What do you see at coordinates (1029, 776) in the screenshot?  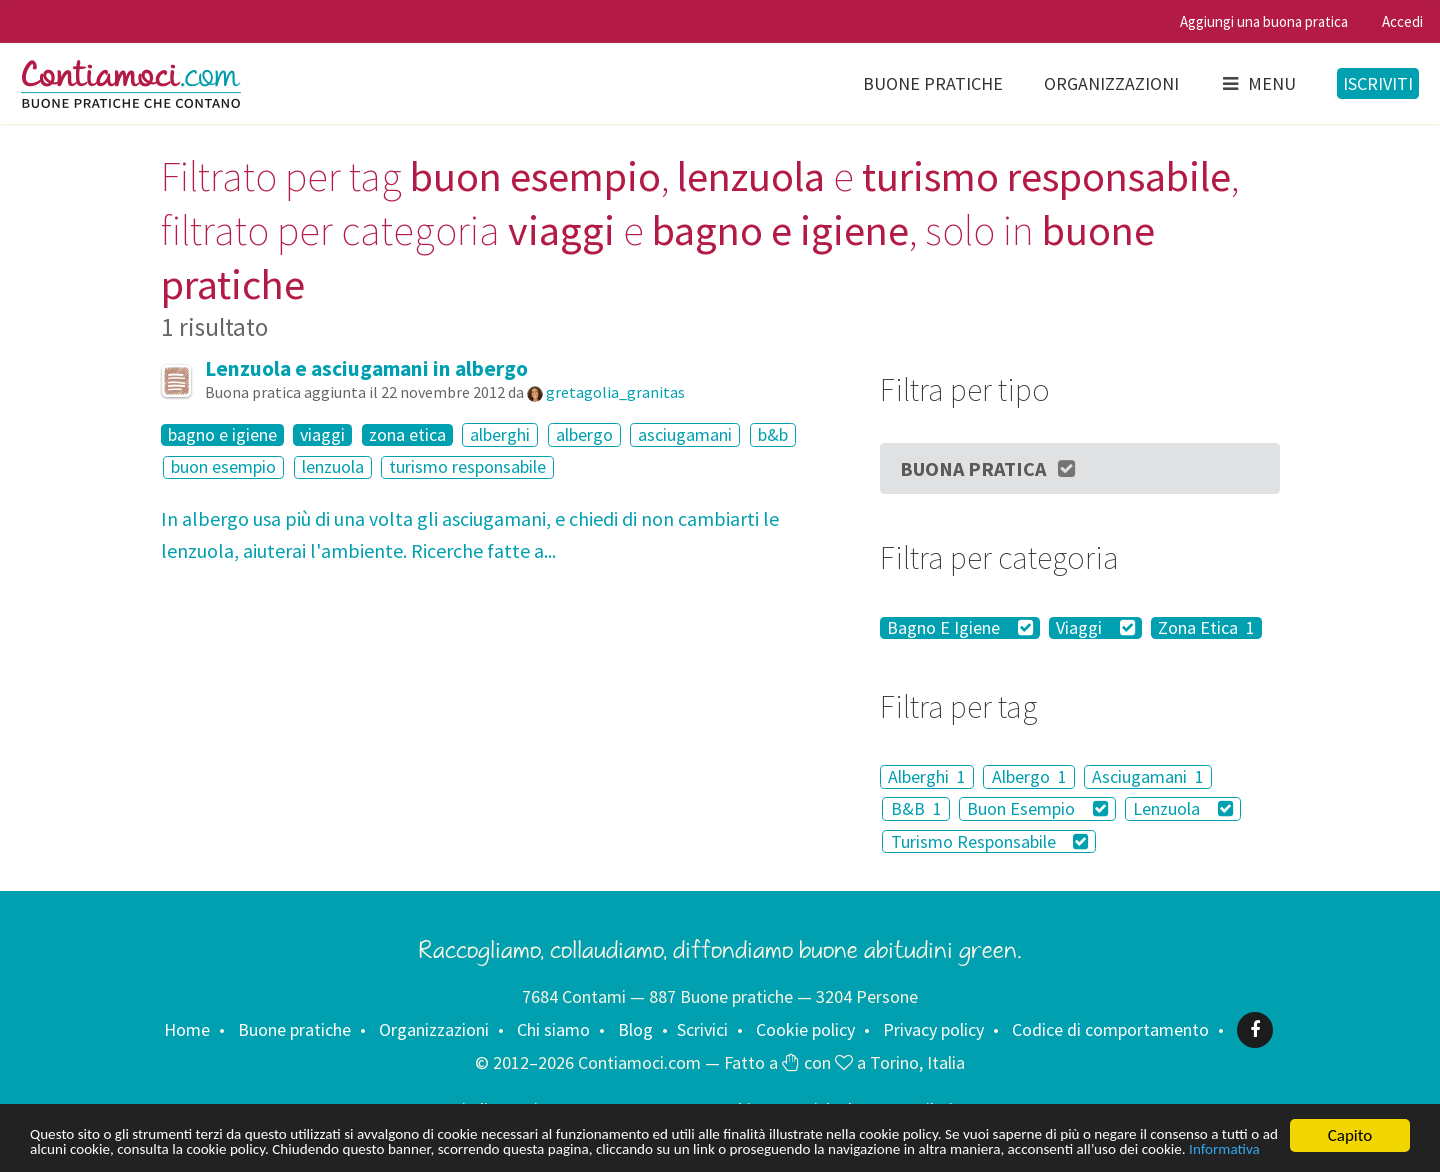 I see `Albergo` at bounding box center [1029, 776].